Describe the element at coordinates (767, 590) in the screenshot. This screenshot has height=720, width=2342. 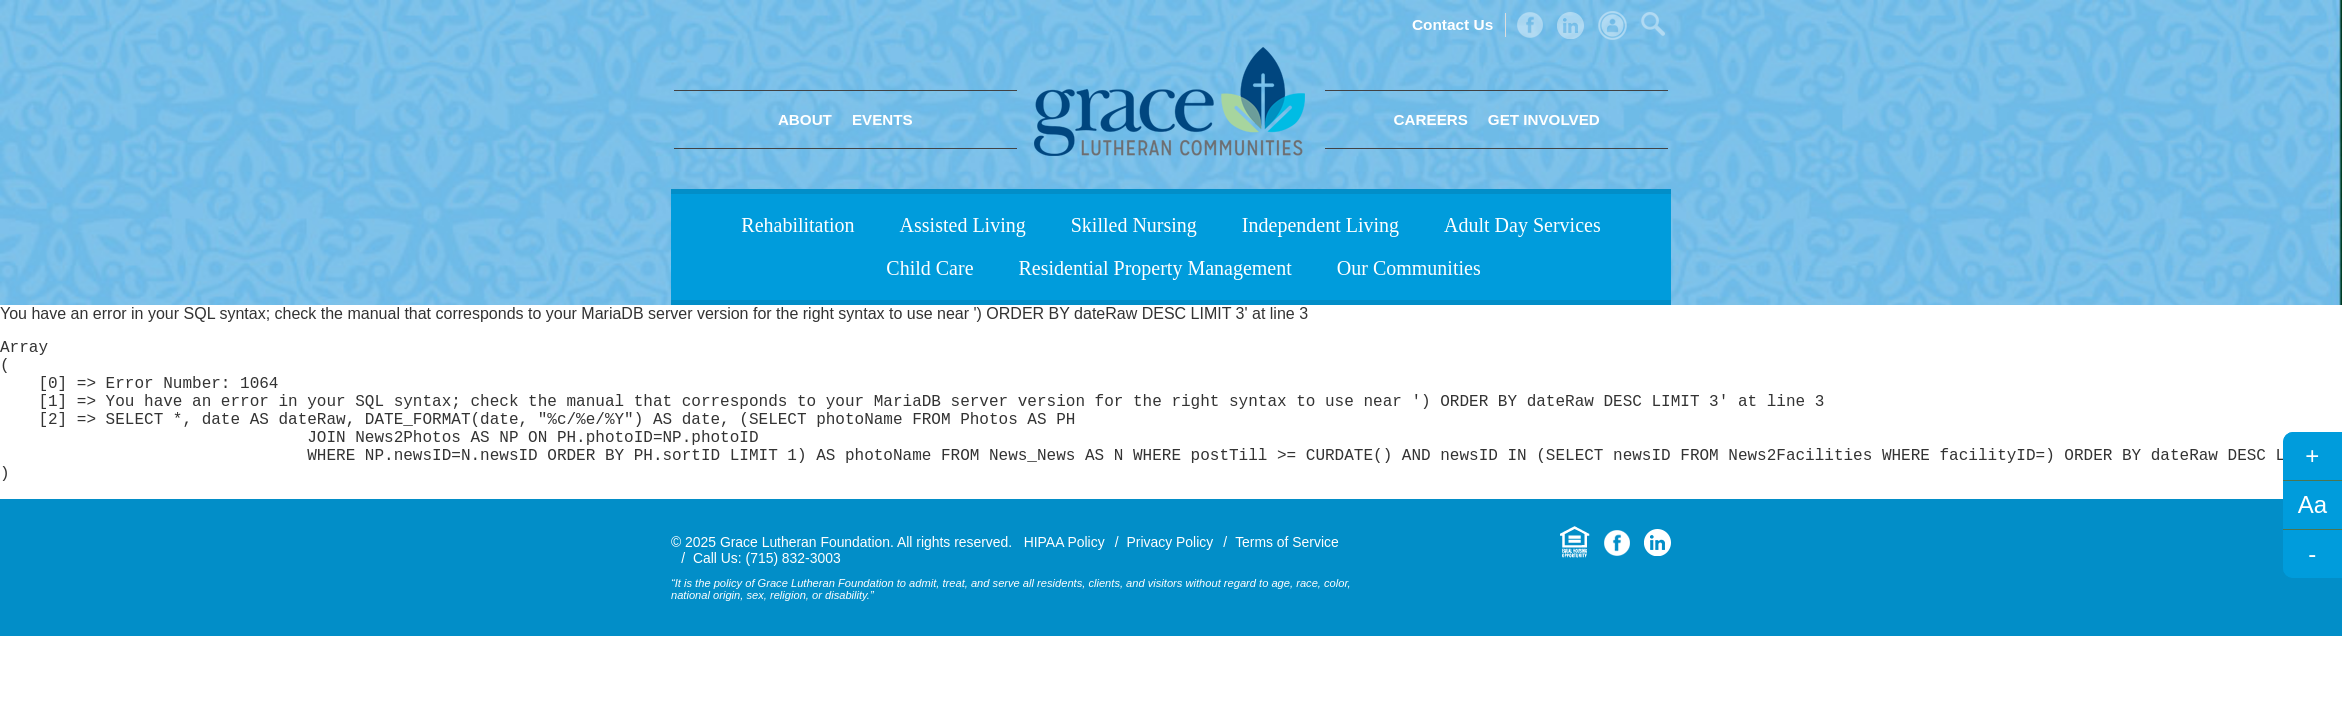
I see `Call Us: (715) 832-3003` at that location.